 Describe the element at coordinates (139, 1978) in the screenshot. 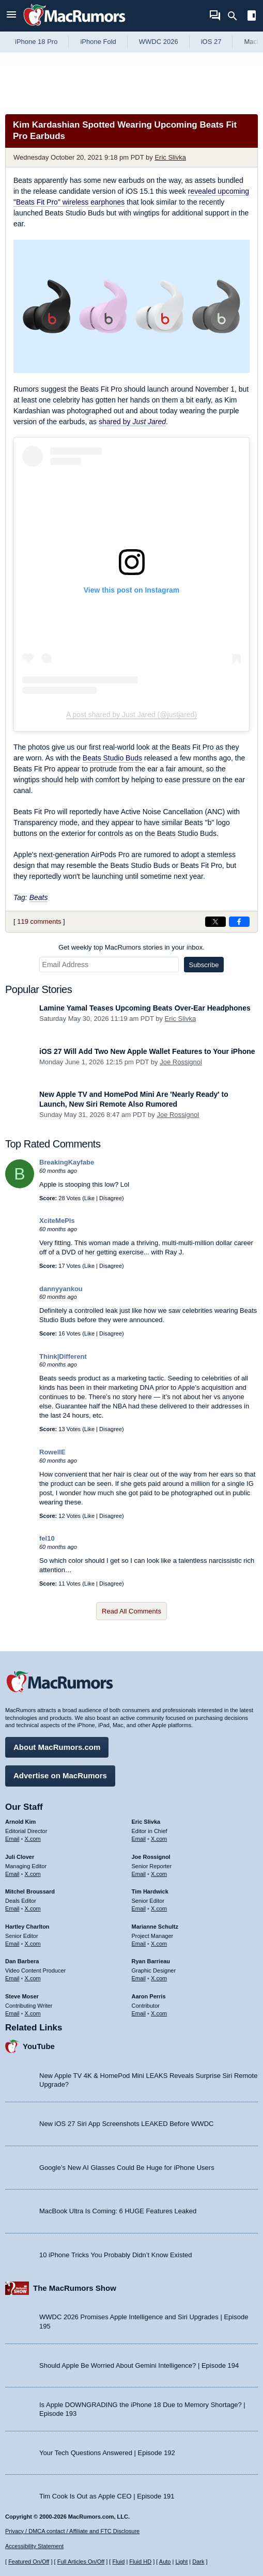

I see `Email [Email Ryan Barrieau in email client]` at that location.